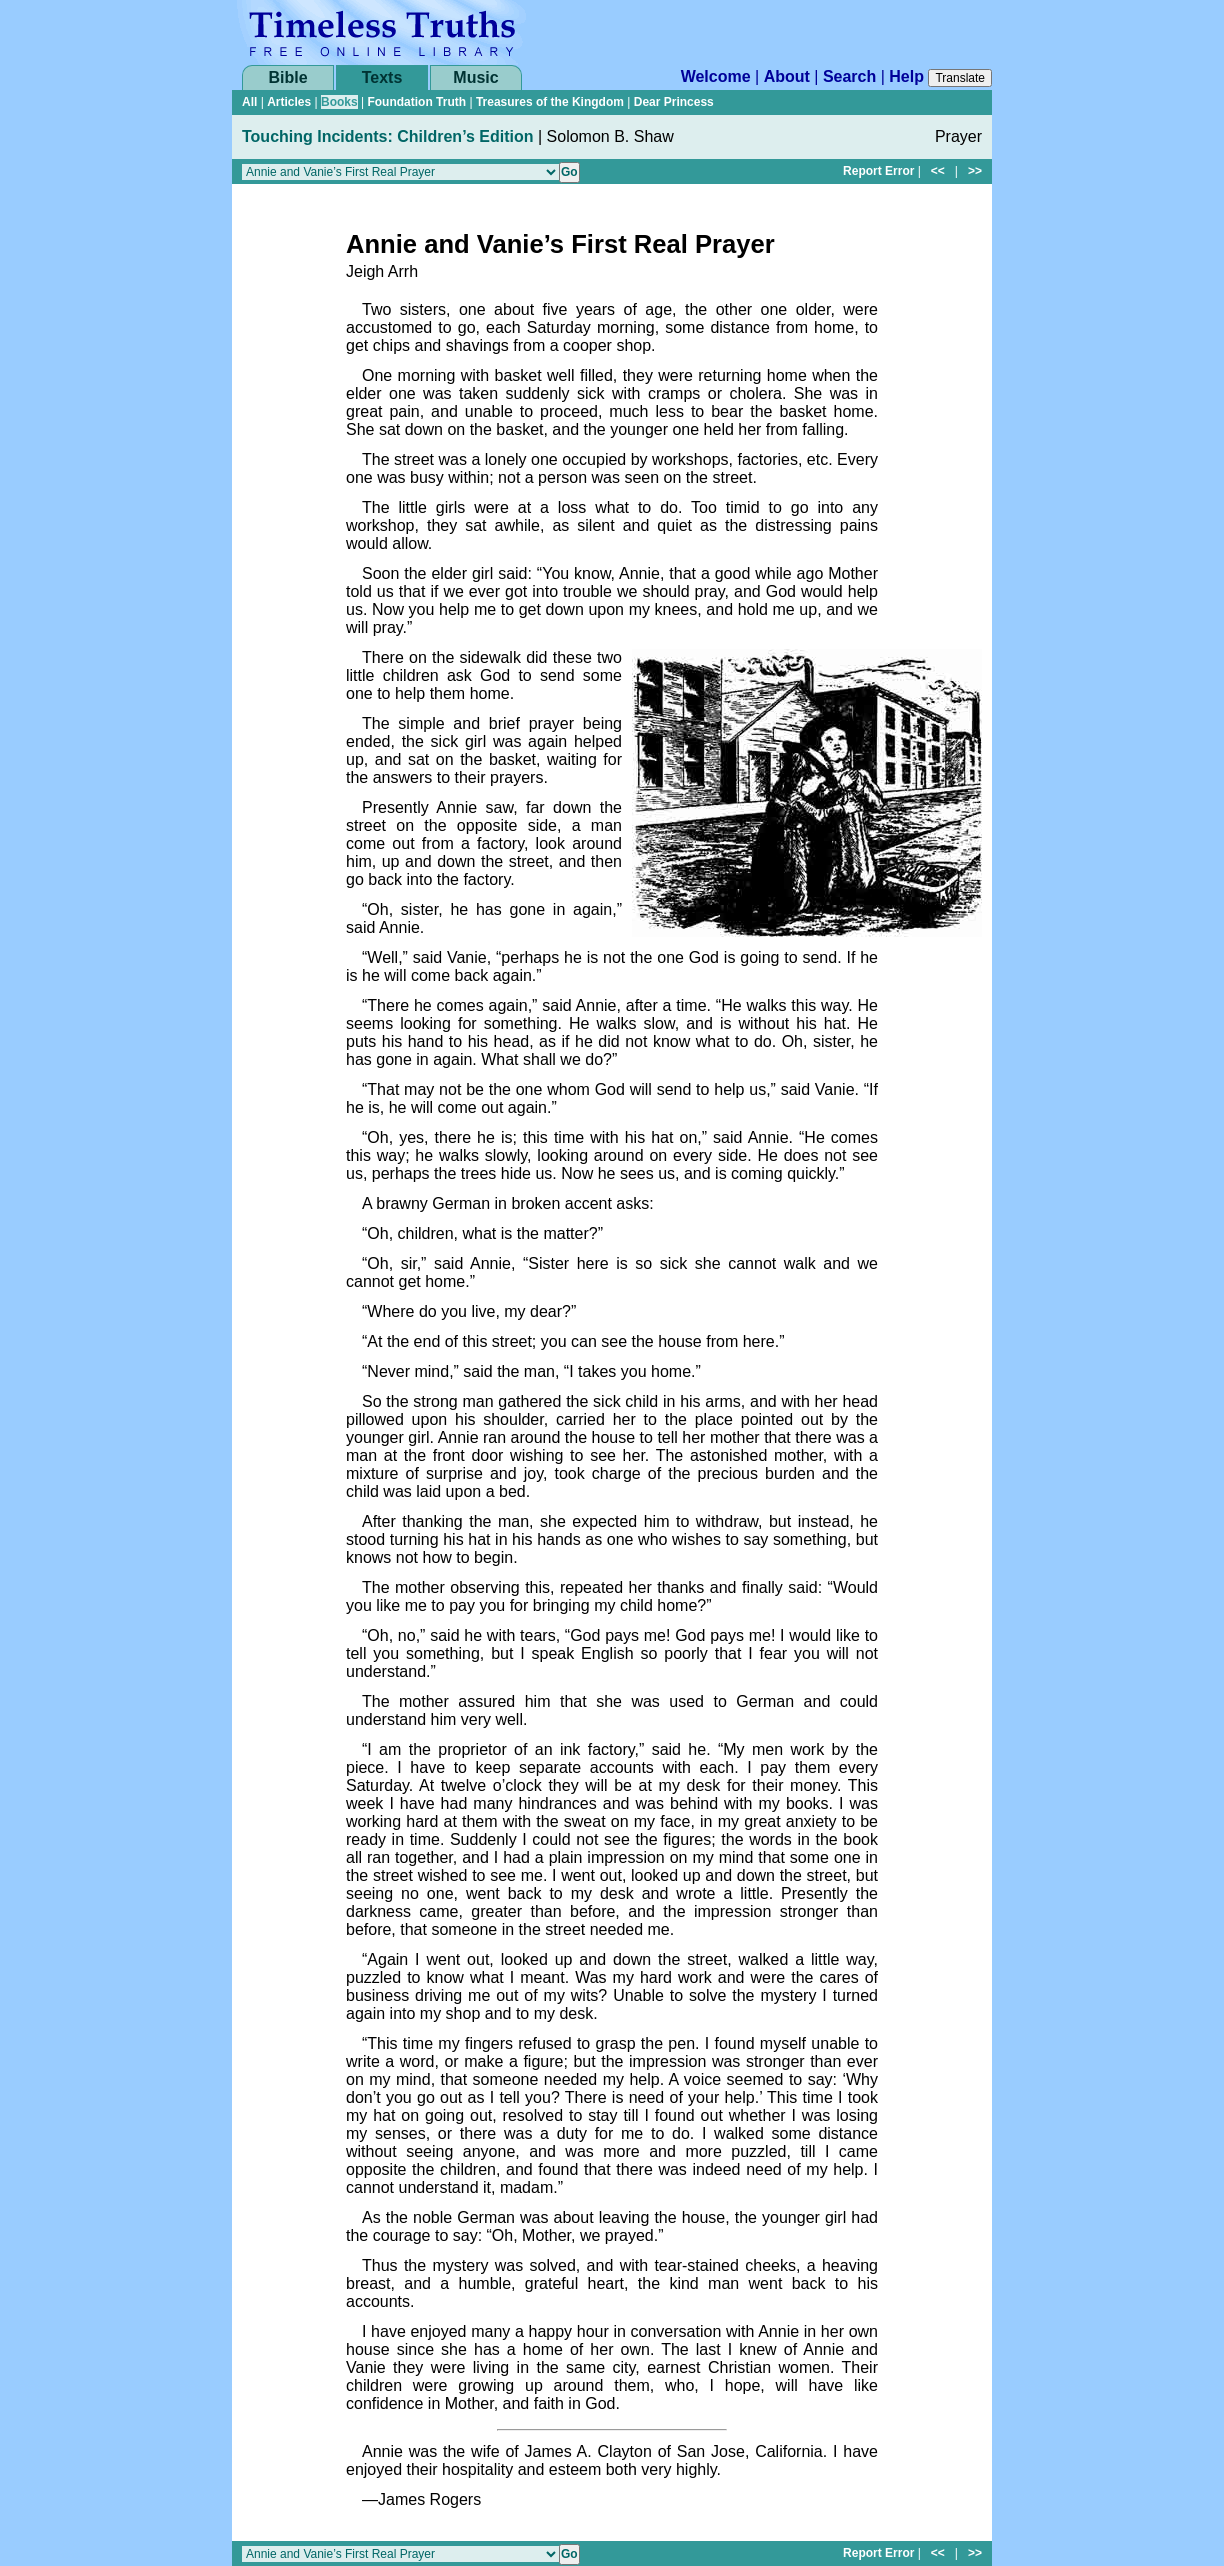 This screenshot has height=2566, width=1224. I want to click on Dear Princess, so click(674, 102).